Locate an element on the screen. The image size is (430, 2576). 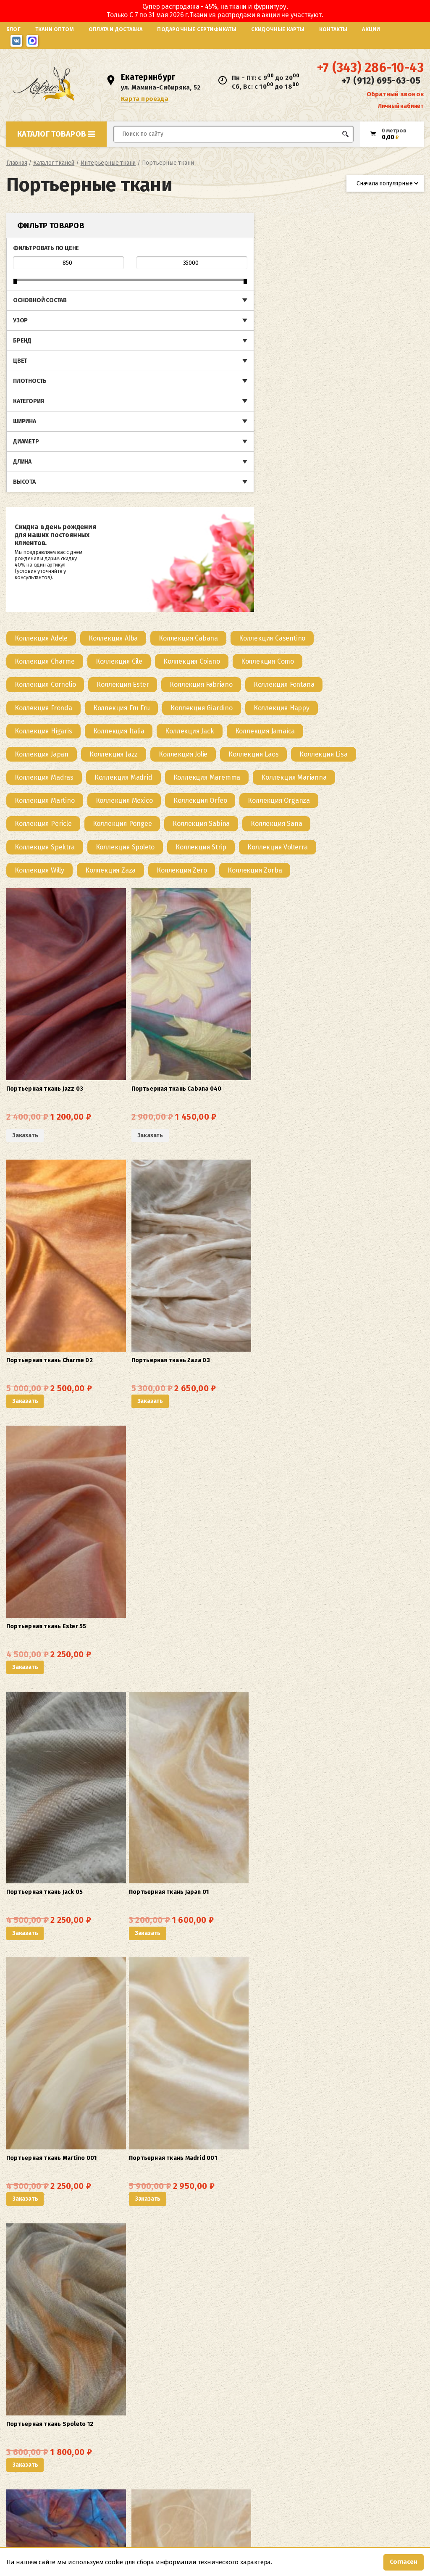
Обратный звонок is located at coordinates (395, 99).